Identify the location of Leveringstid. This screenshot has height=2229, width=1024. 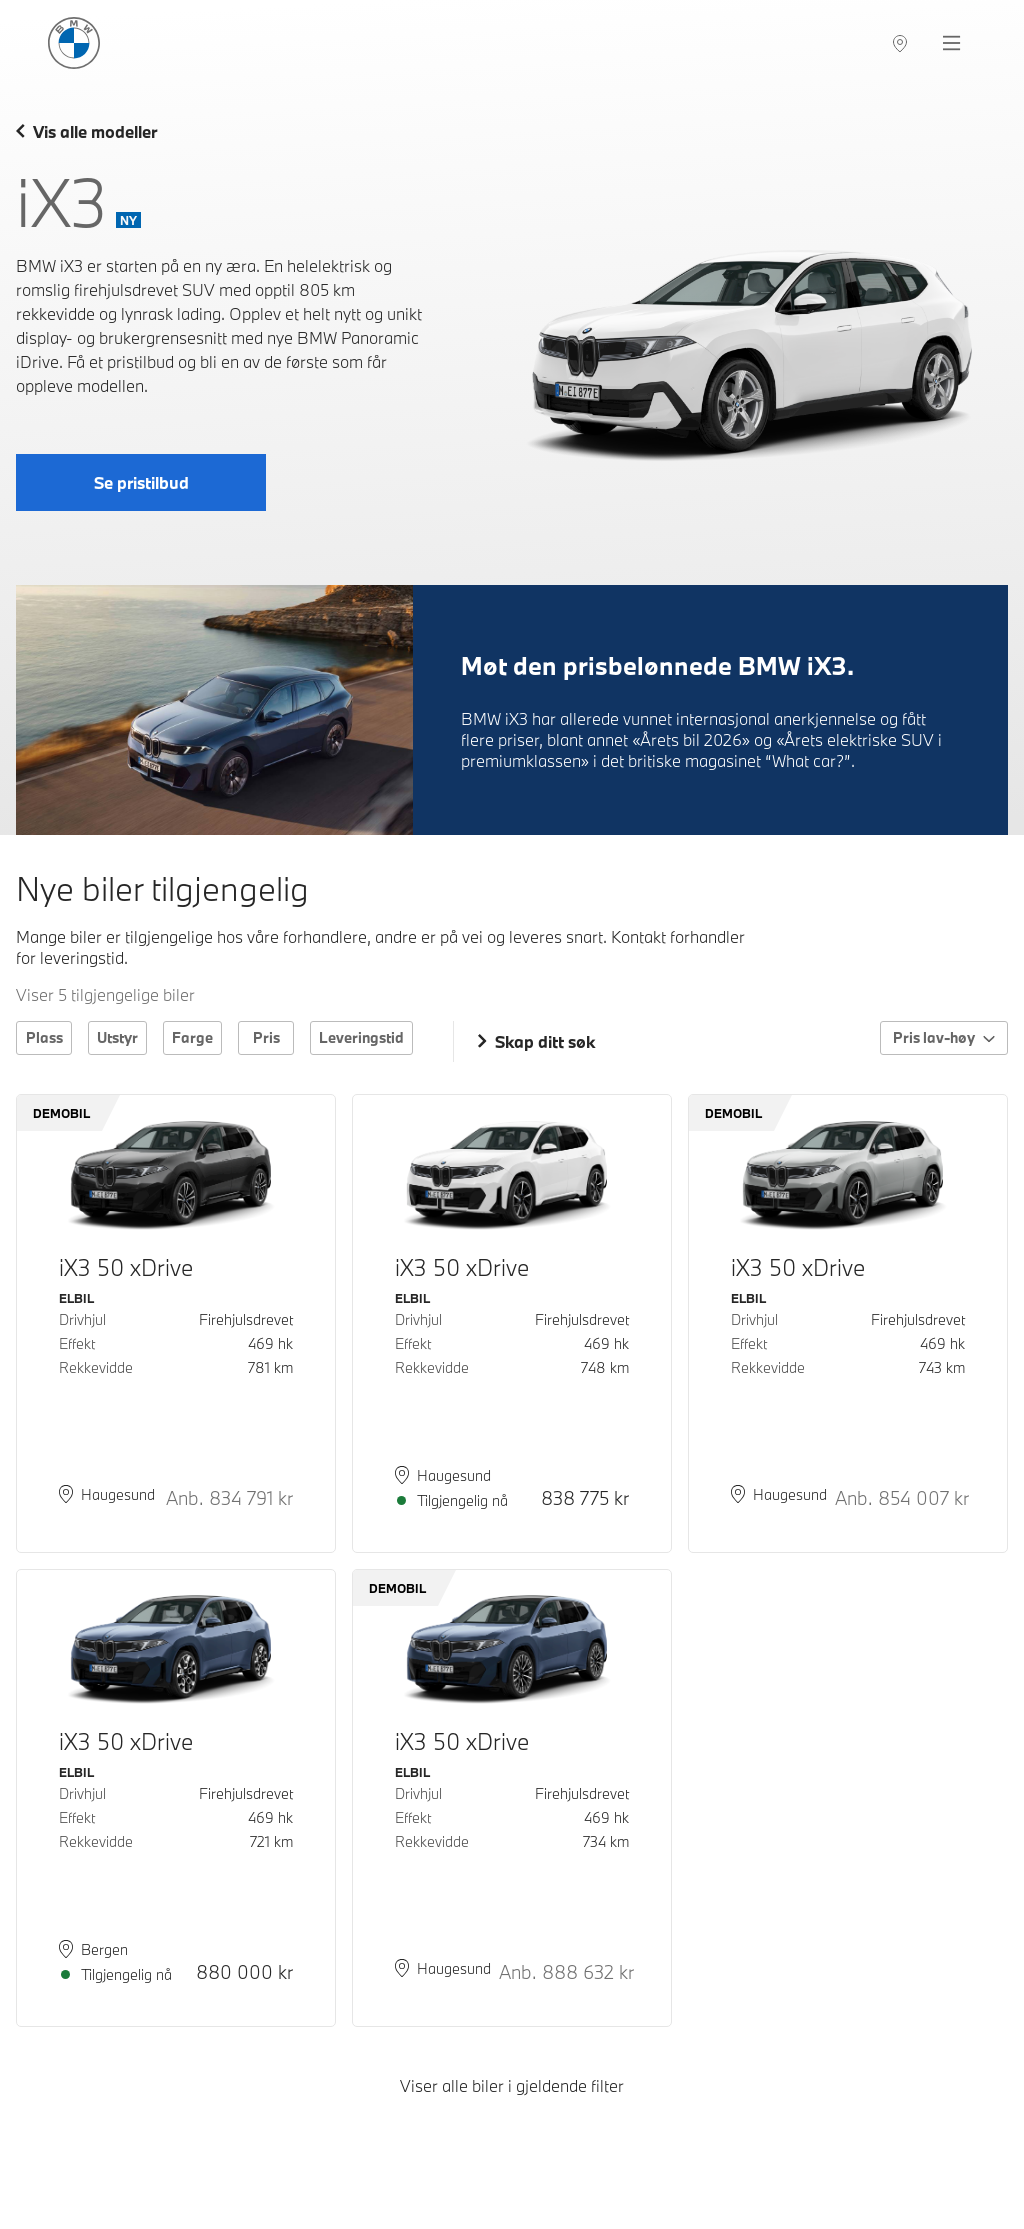
(361, 1037).